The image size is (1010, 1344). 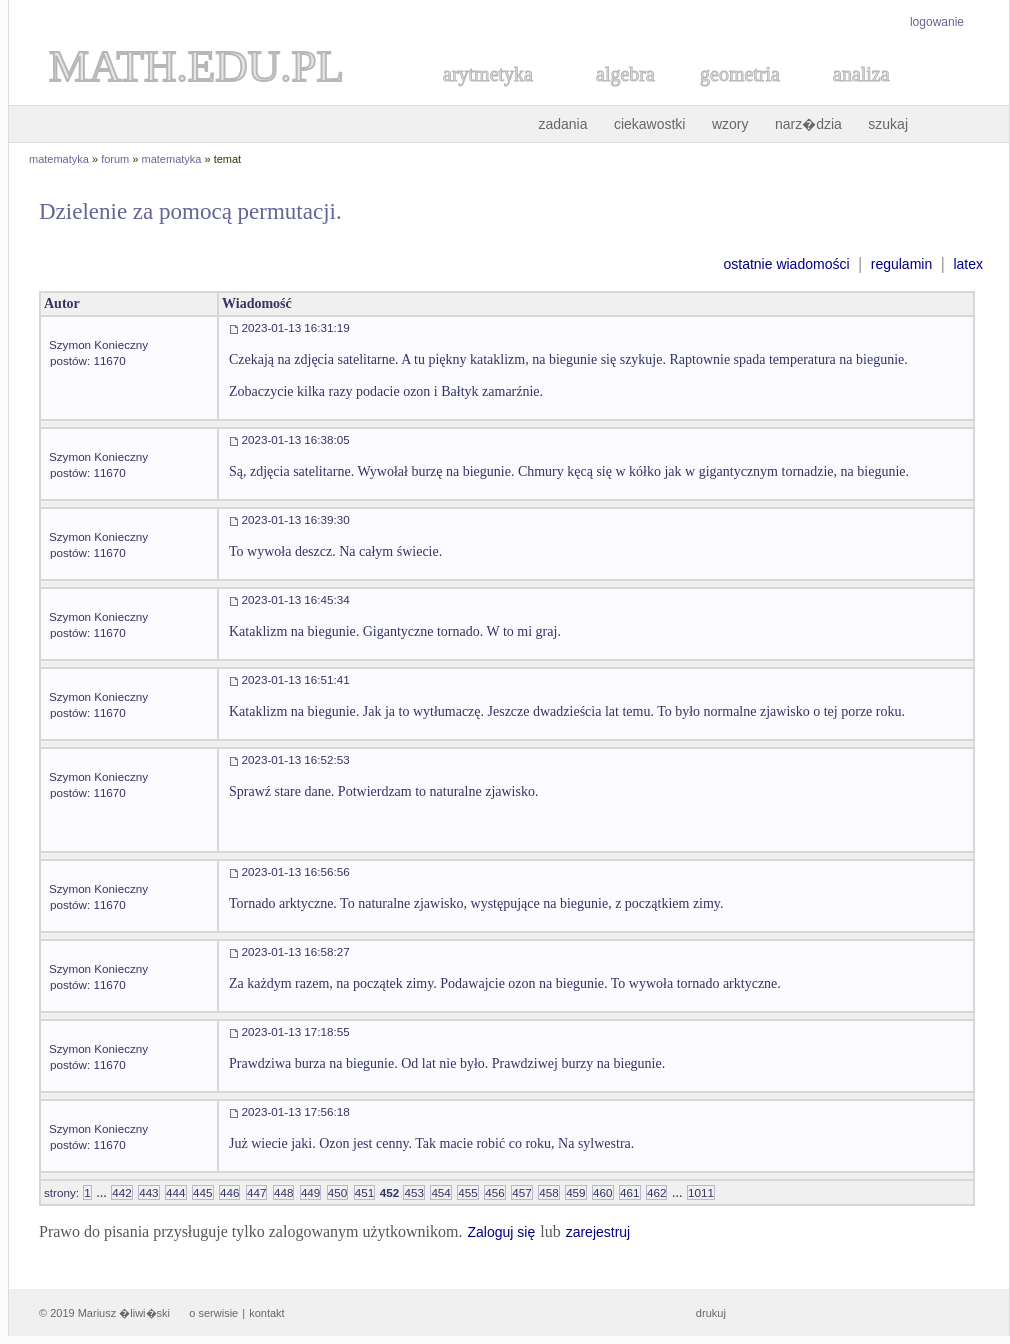 I want to click on latex, so click(x=968, y=264).